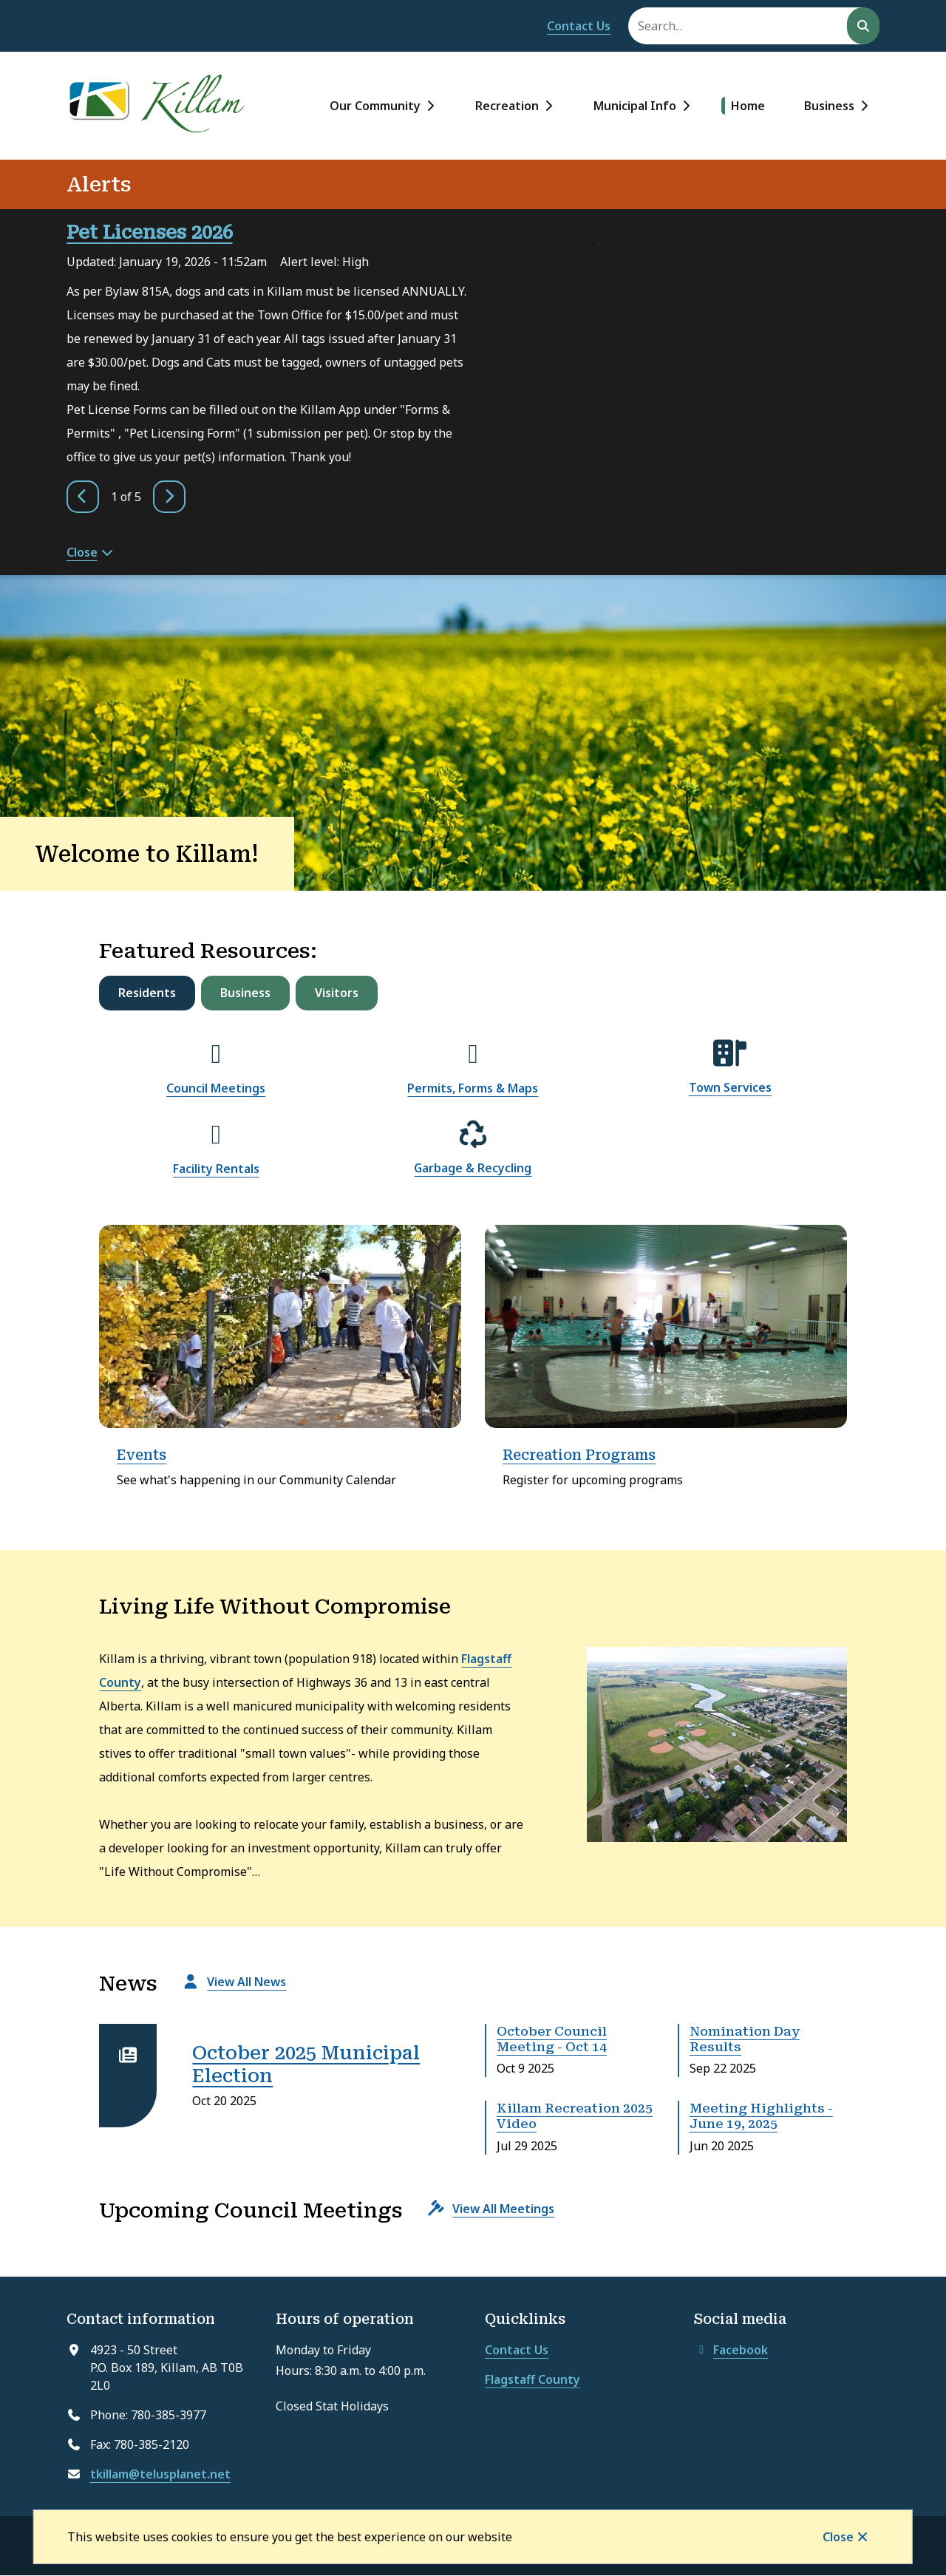  I want to click on Flagstaff County, so click(532, 2379).